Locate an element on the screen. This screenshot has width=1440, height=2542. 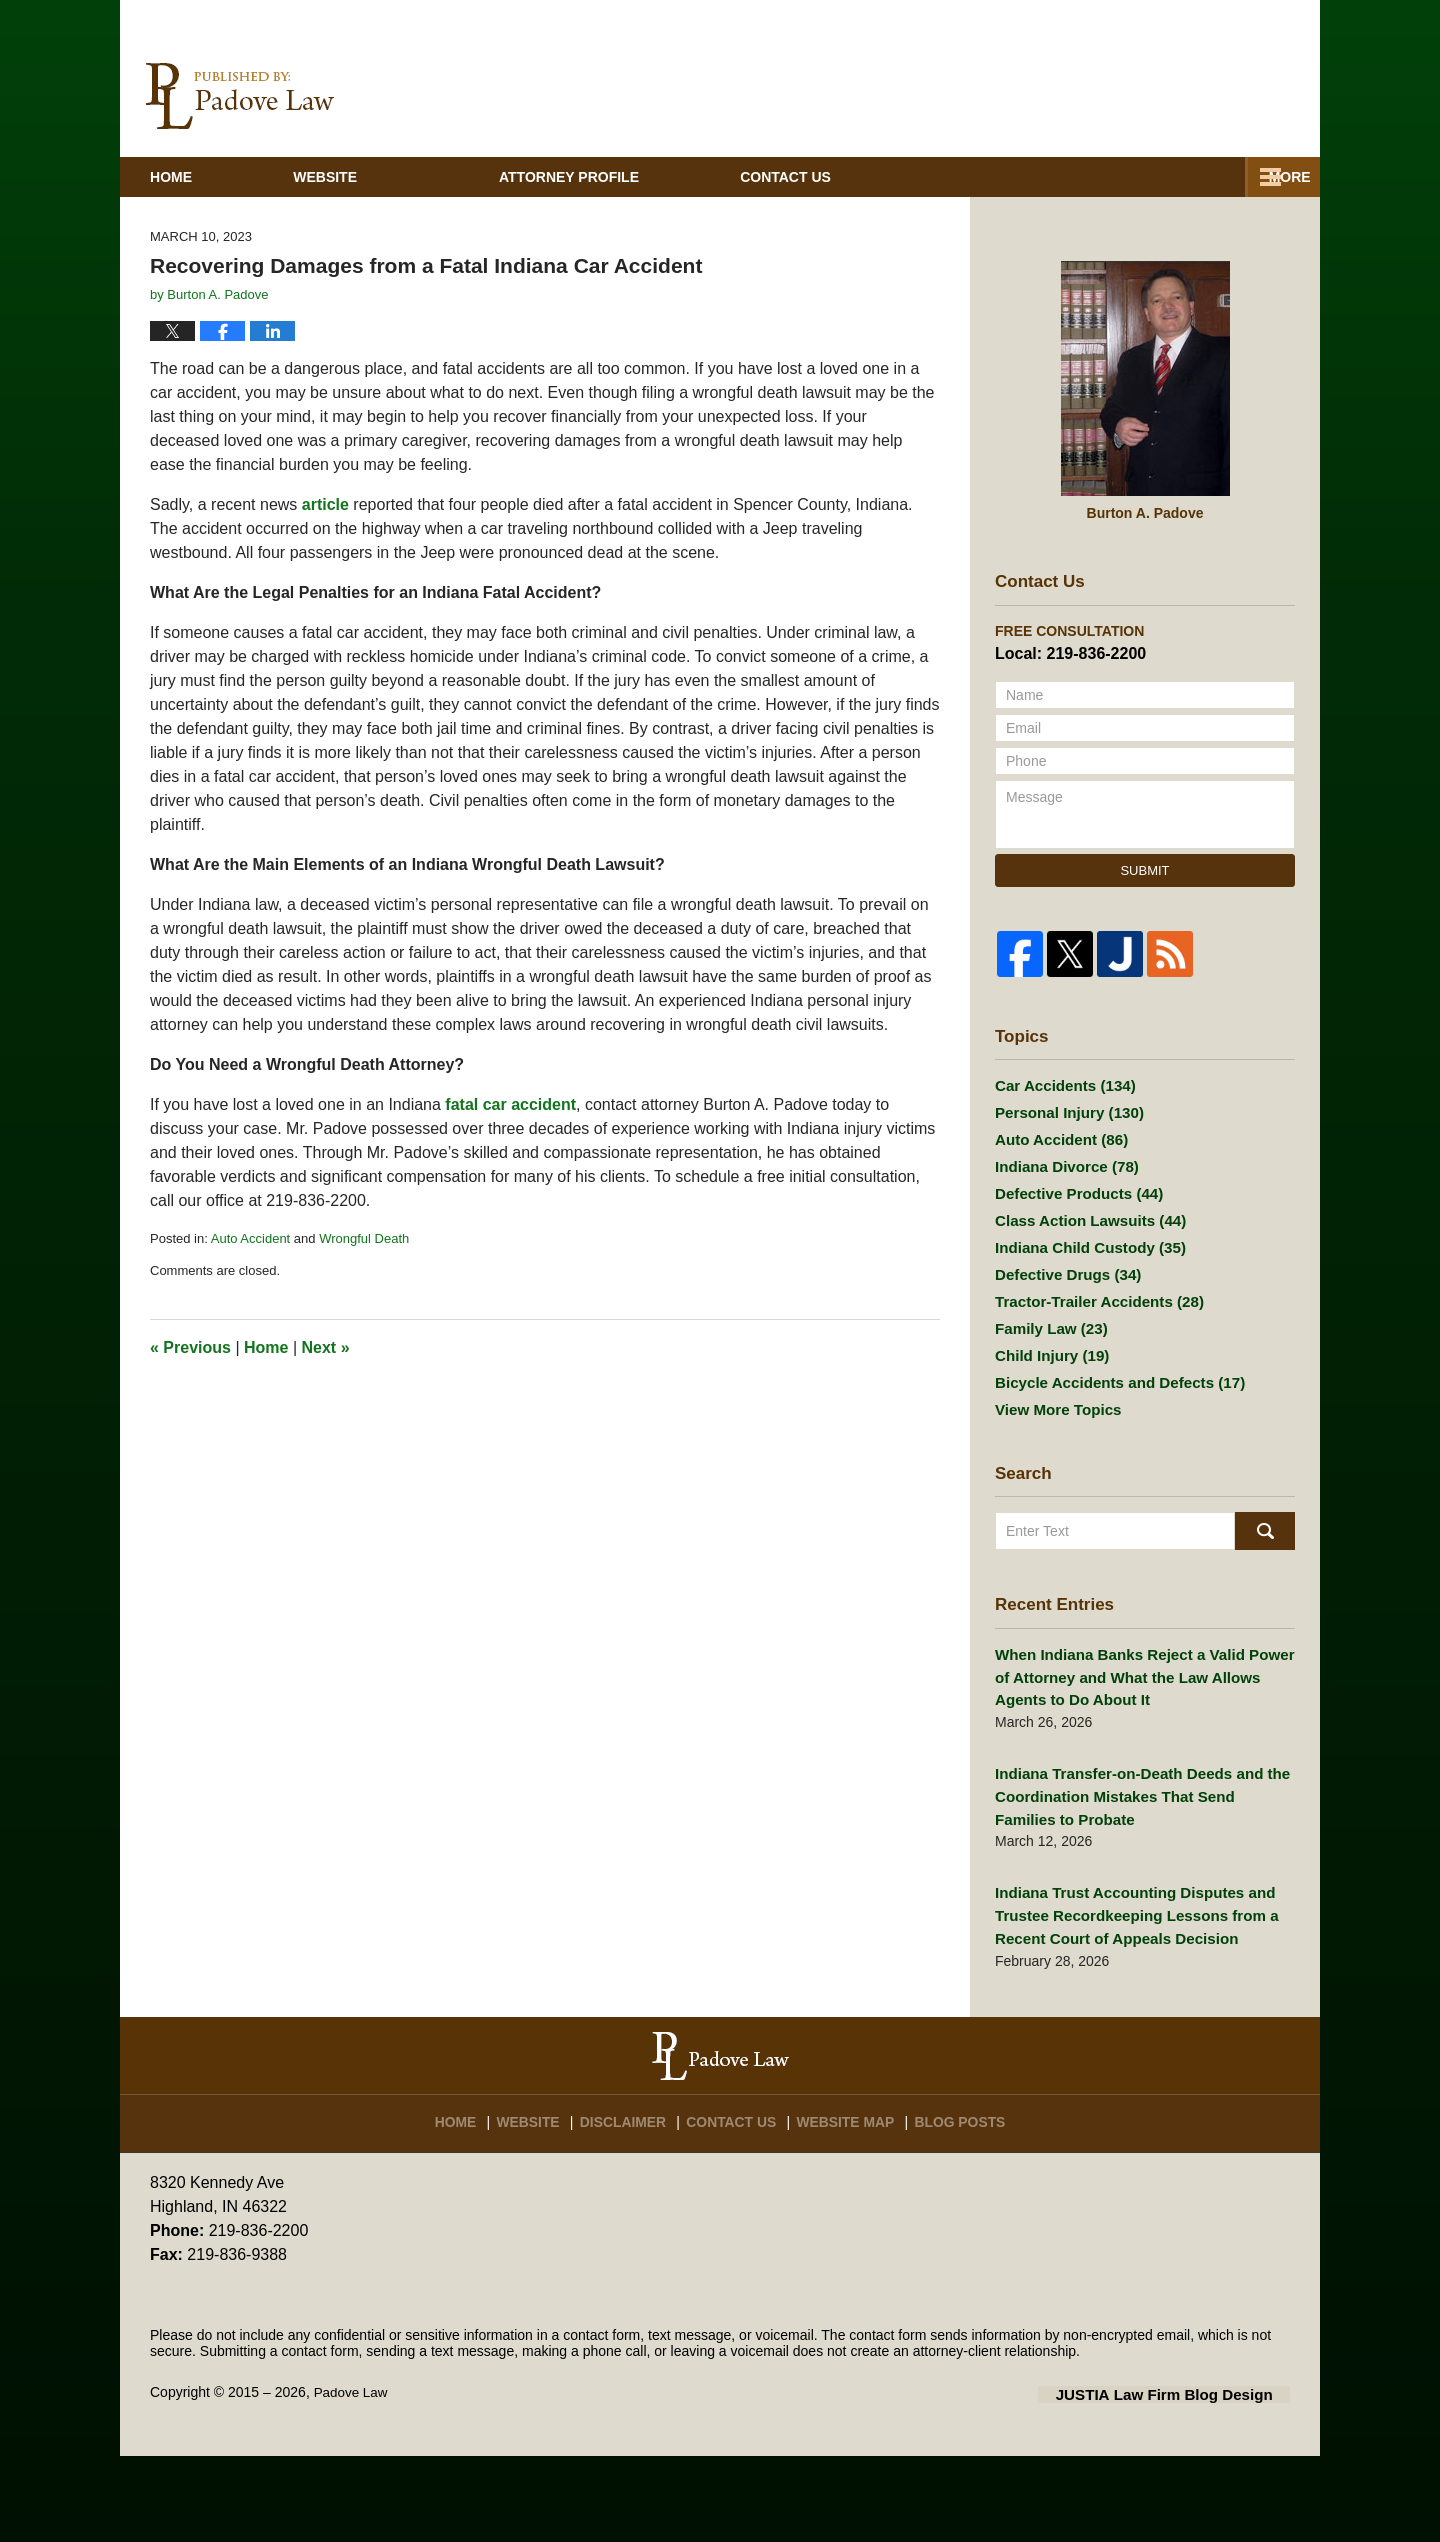
Child Injury is located at coordinates (1048, 1446).